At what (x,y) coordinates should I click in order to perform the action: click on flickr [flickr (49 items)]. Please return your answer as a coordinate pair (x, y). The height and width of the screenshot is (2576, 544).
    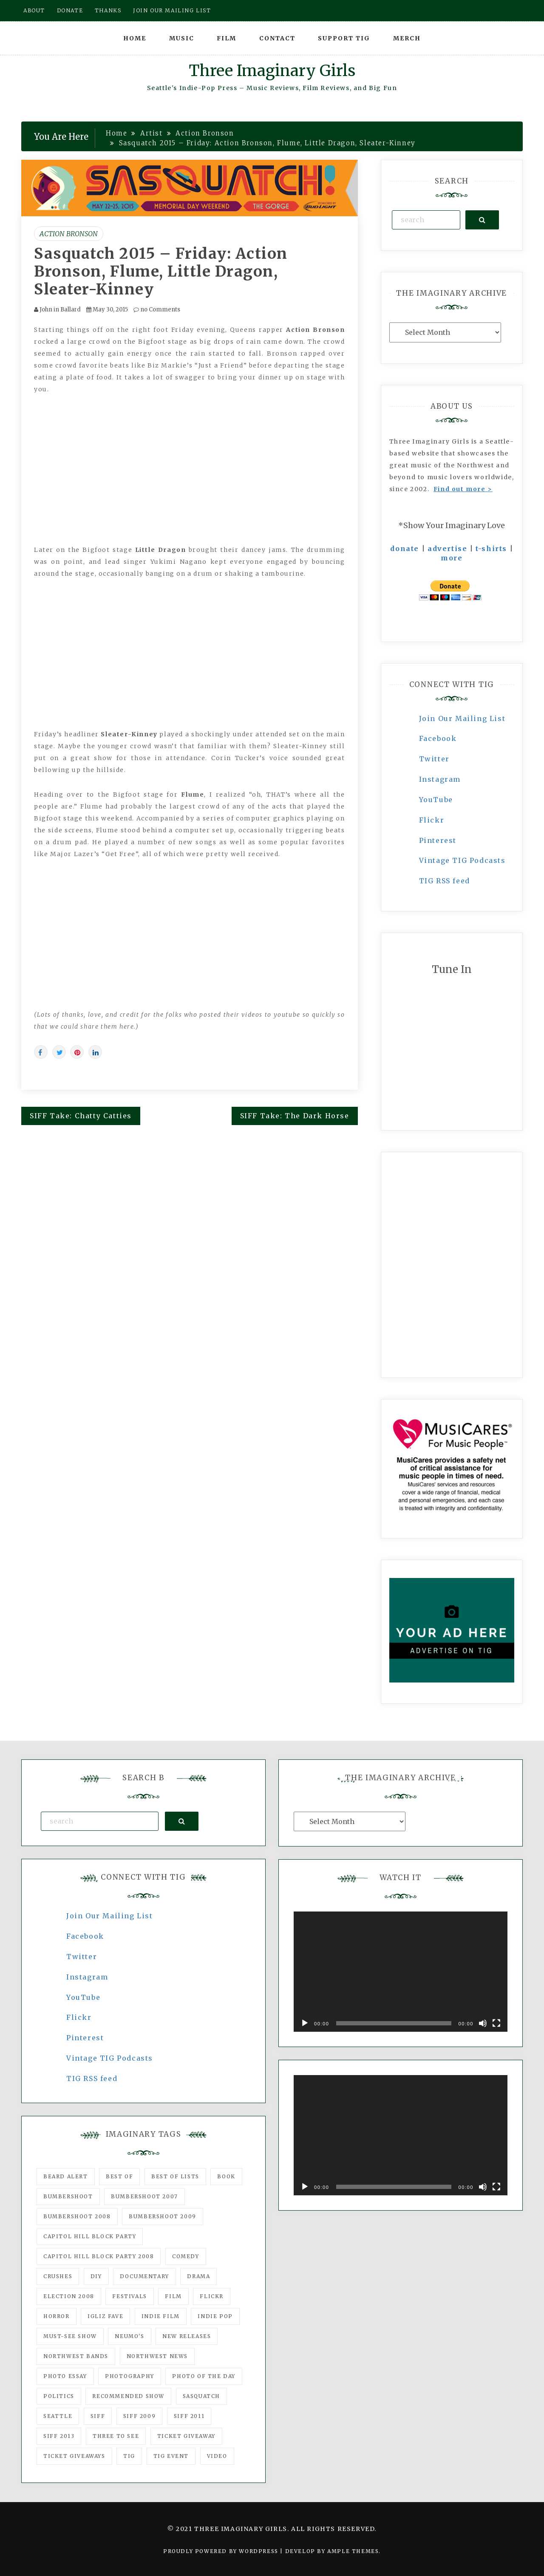
    Looking at the image, I should click on (212, 2296).